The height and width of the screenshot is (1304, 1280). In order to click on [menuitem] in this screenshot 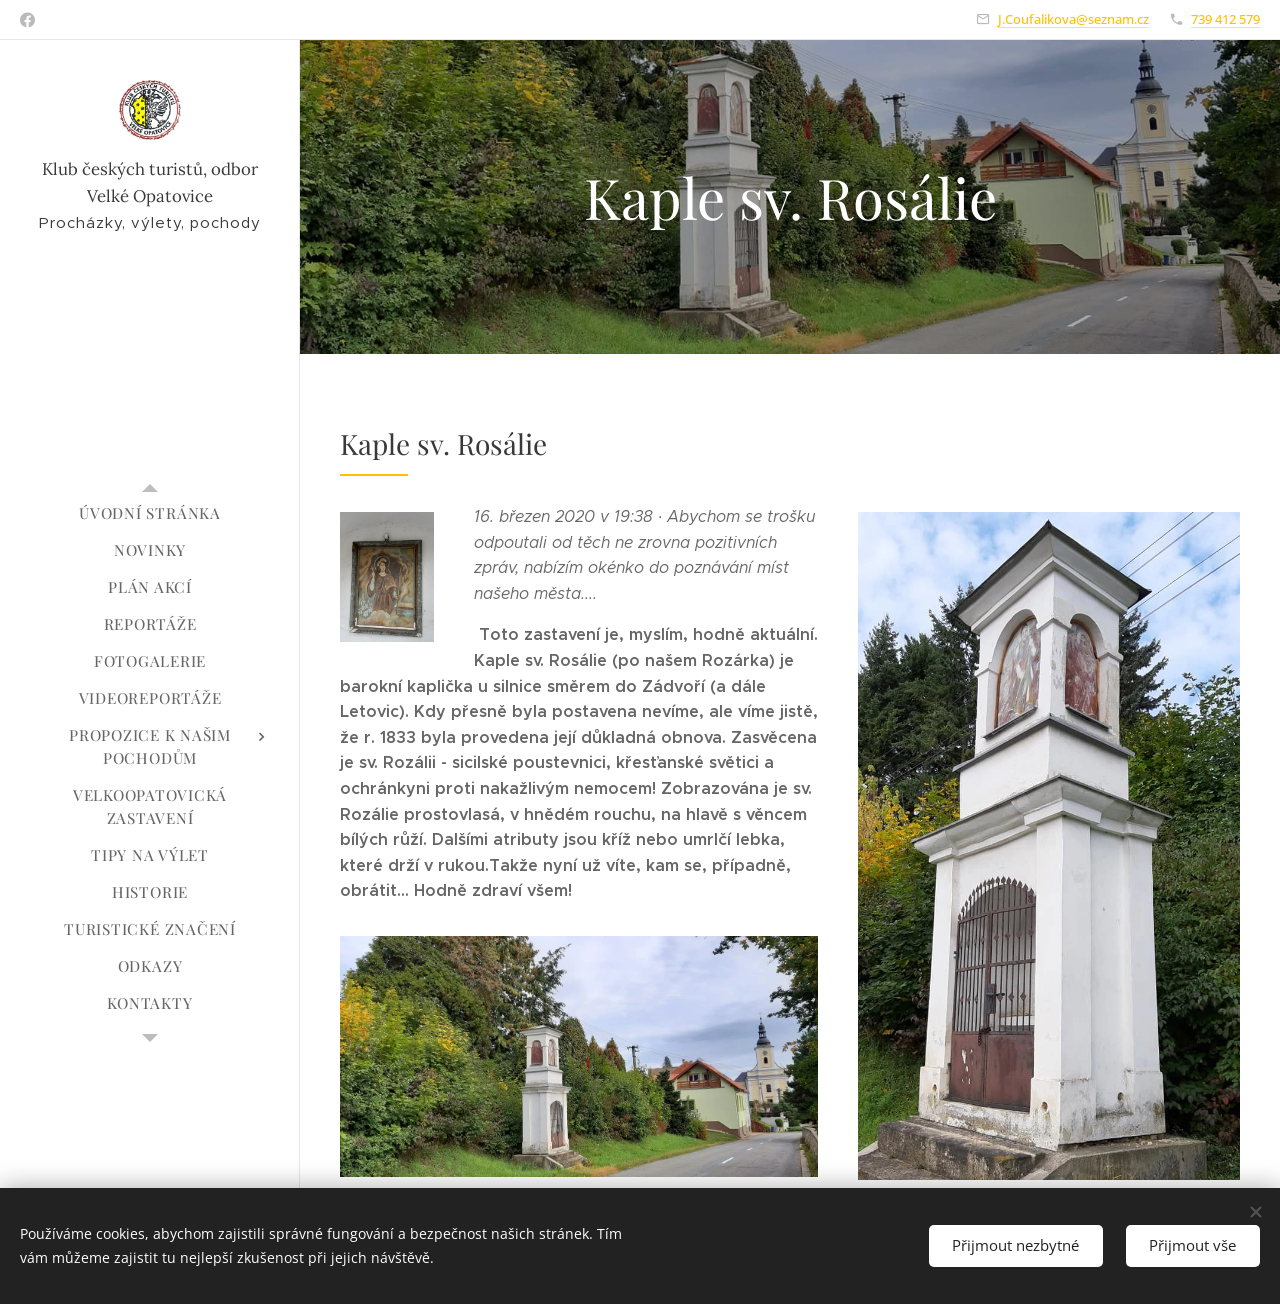, I will do `click(150, 513)`.